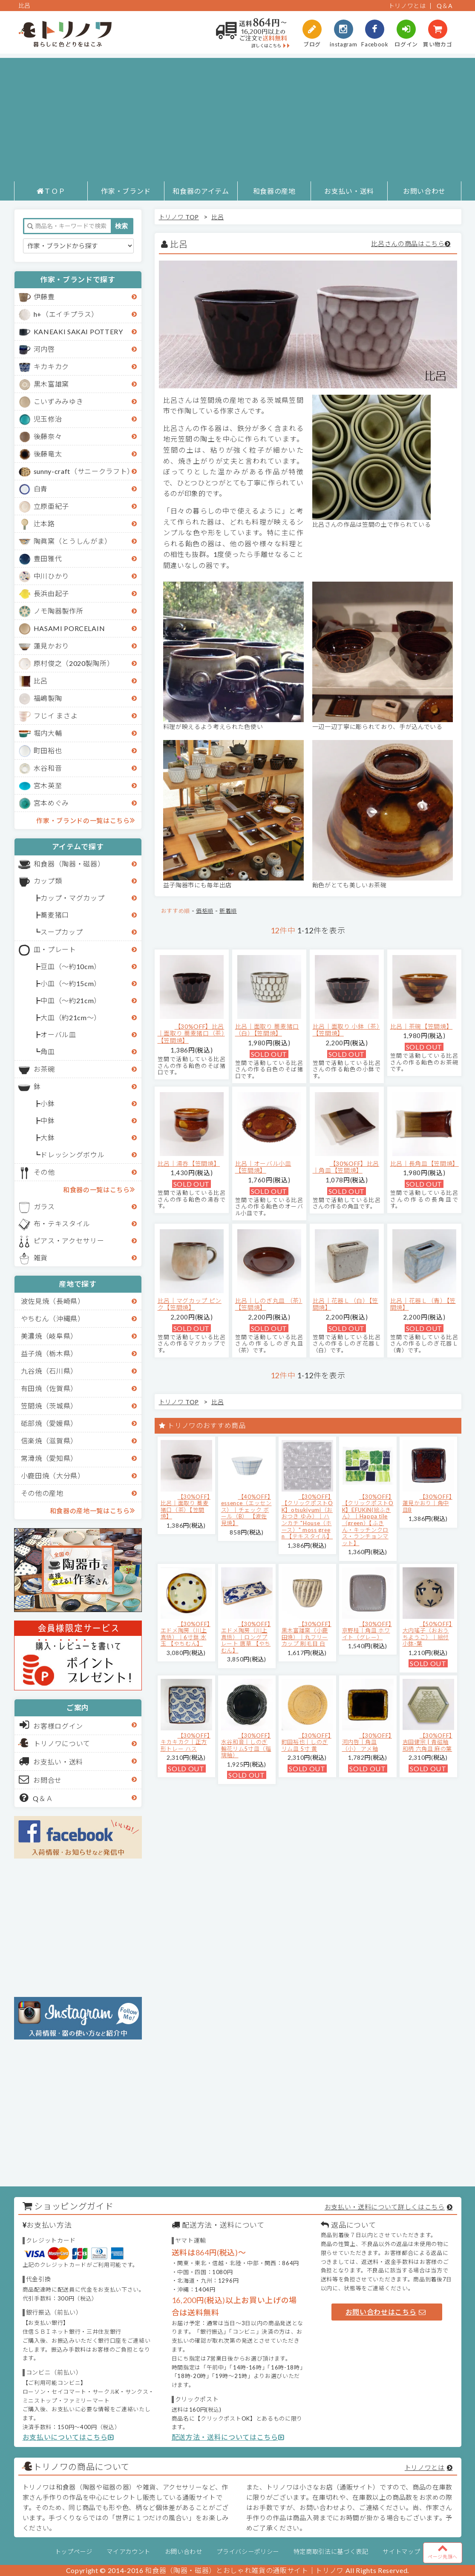  Describe the element at coordinates (54, 915) in the screenshot. I see `蕎麦猪口` at that location.